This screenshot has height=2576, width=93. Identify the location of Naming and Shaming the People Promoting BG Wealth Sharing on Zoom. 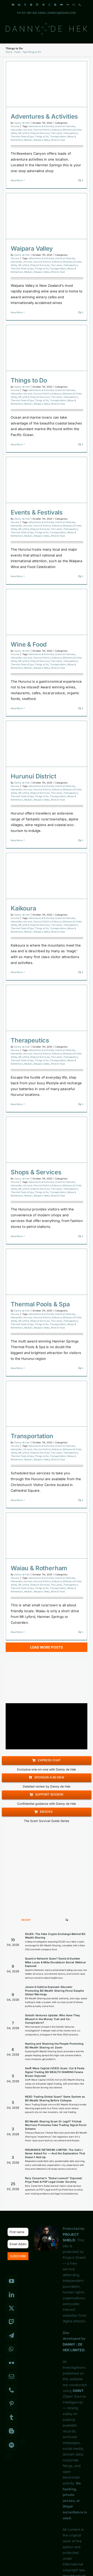
(54, 2045).